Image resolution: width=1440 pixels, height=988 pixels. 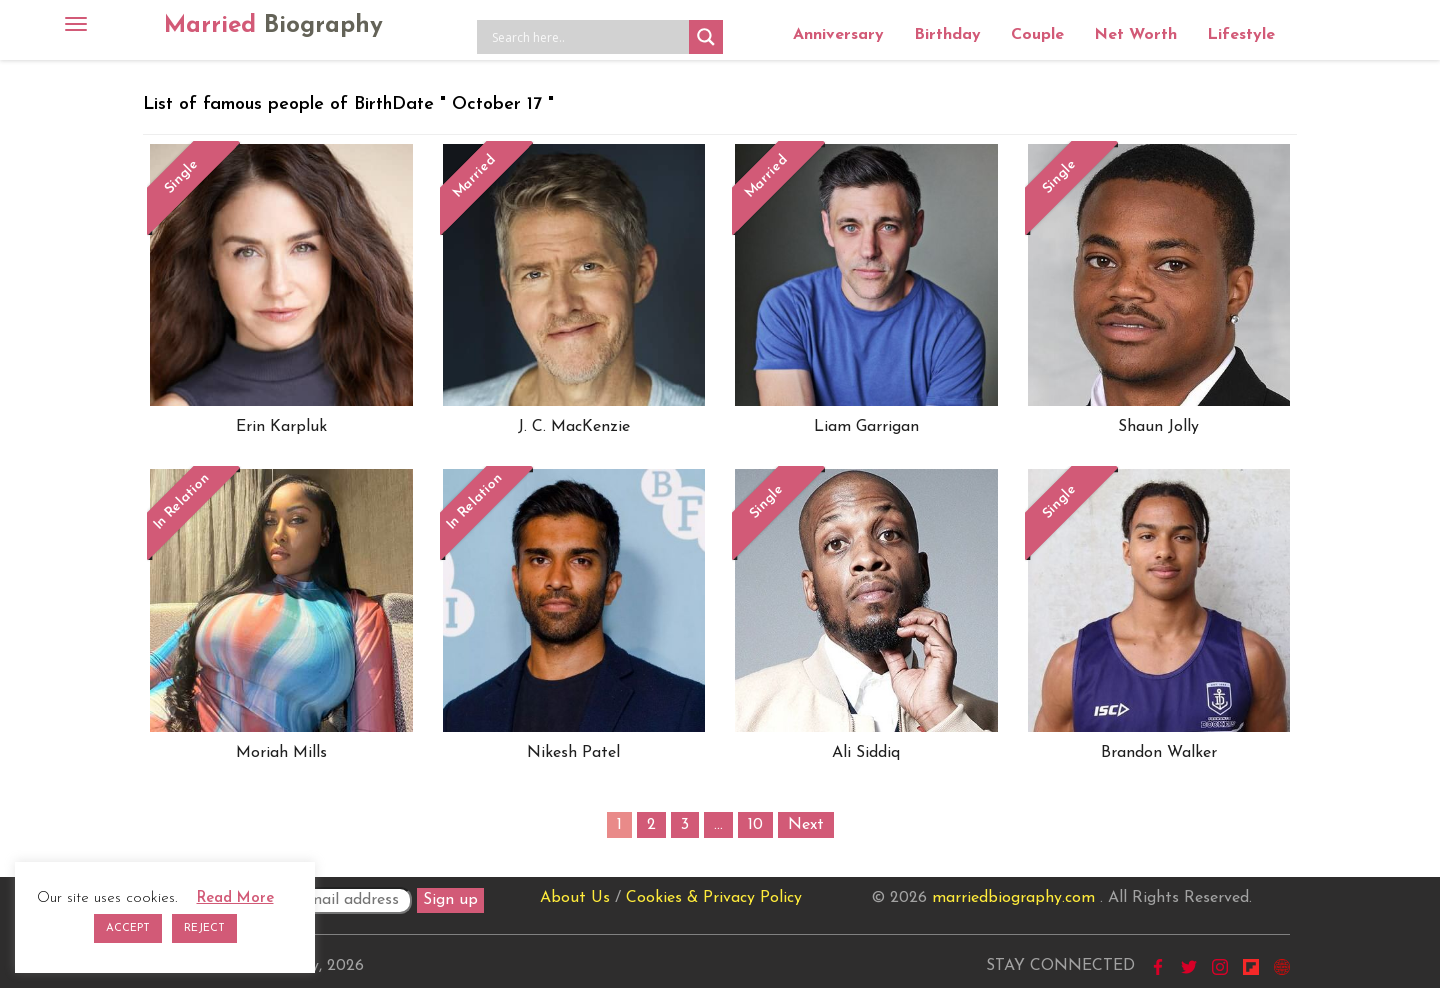 What do you see at coordinates (204, 928) in the screenshot?
I see `REJECT [button]` at bounding box center [204, 928].